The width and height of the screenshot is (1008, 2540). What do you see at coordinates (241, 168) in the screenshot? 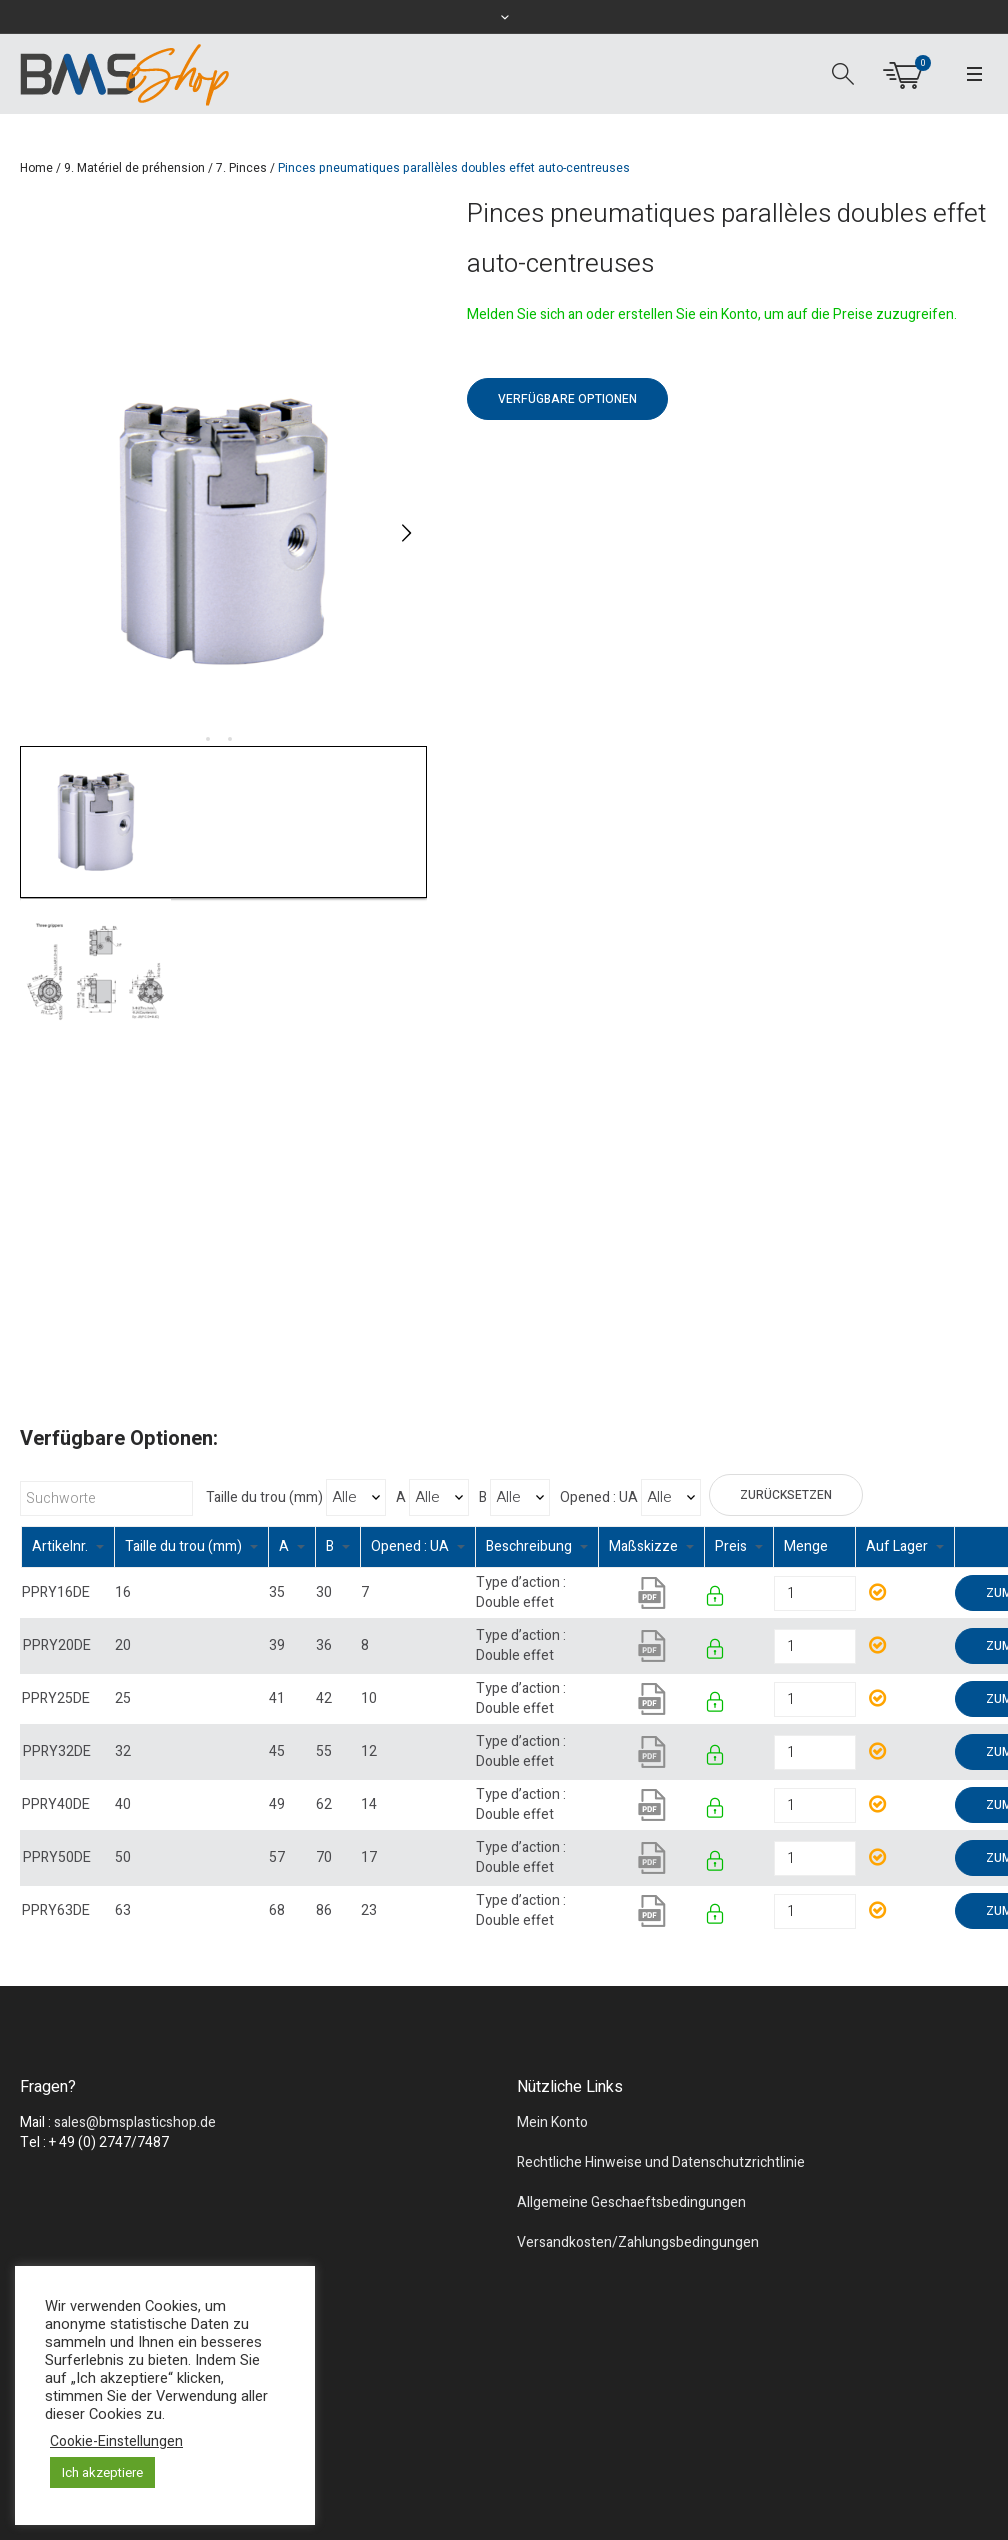
I see `7. Pinces` at bounding box center [241, 168].